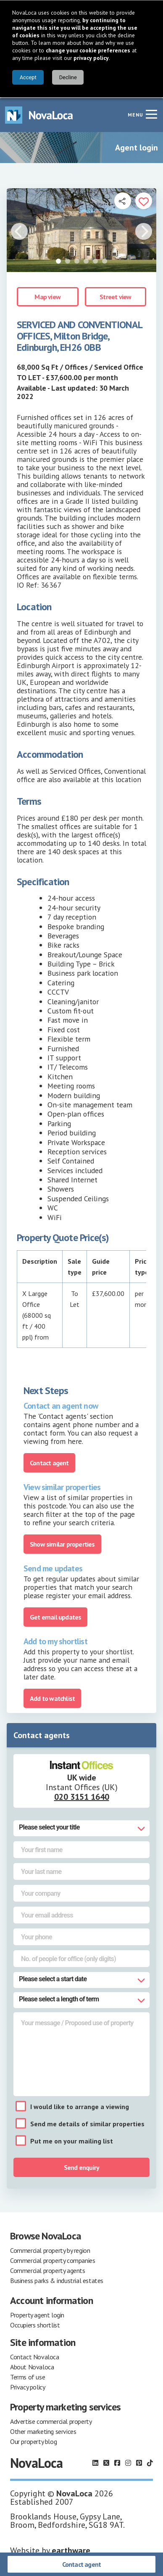 The image size is (163, 2576). Describe the element at coordinates (128, 2462) in the screenshot. I see `[Follow us on Instagram]` at that location.